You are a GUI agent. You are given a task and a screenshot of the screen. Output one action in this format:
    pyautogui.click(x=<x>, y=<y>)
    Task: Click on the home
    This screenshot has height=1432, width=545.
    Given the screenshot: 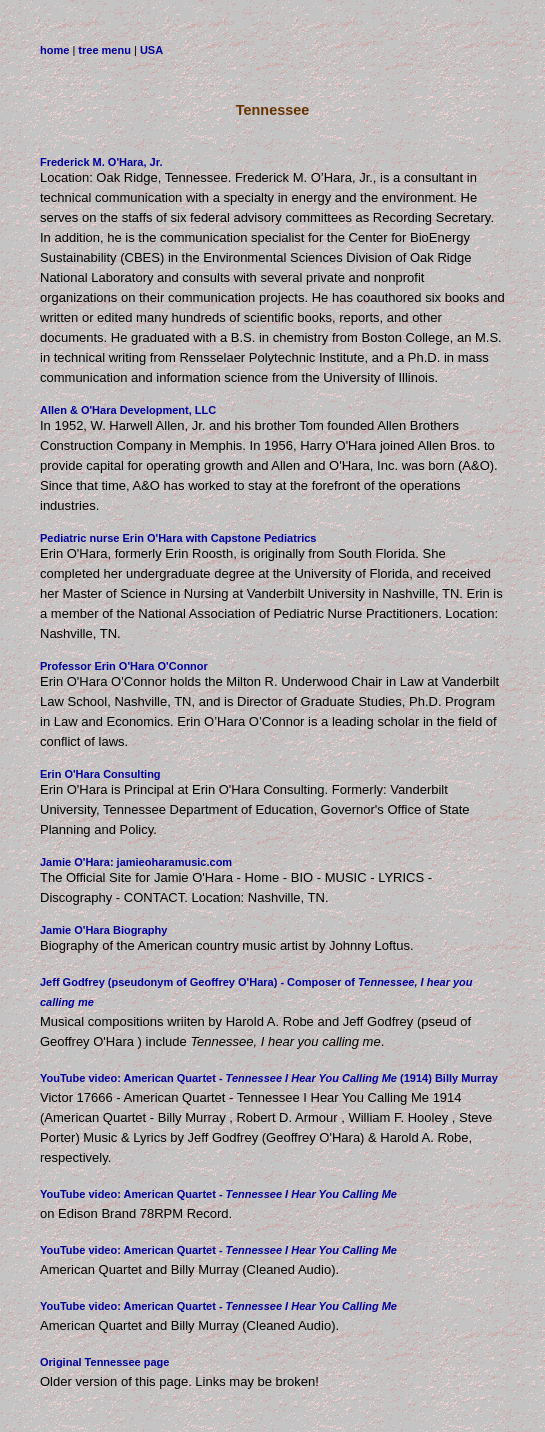 What is the action you would take?
    pyautogui.click(x=54, y=50)
    